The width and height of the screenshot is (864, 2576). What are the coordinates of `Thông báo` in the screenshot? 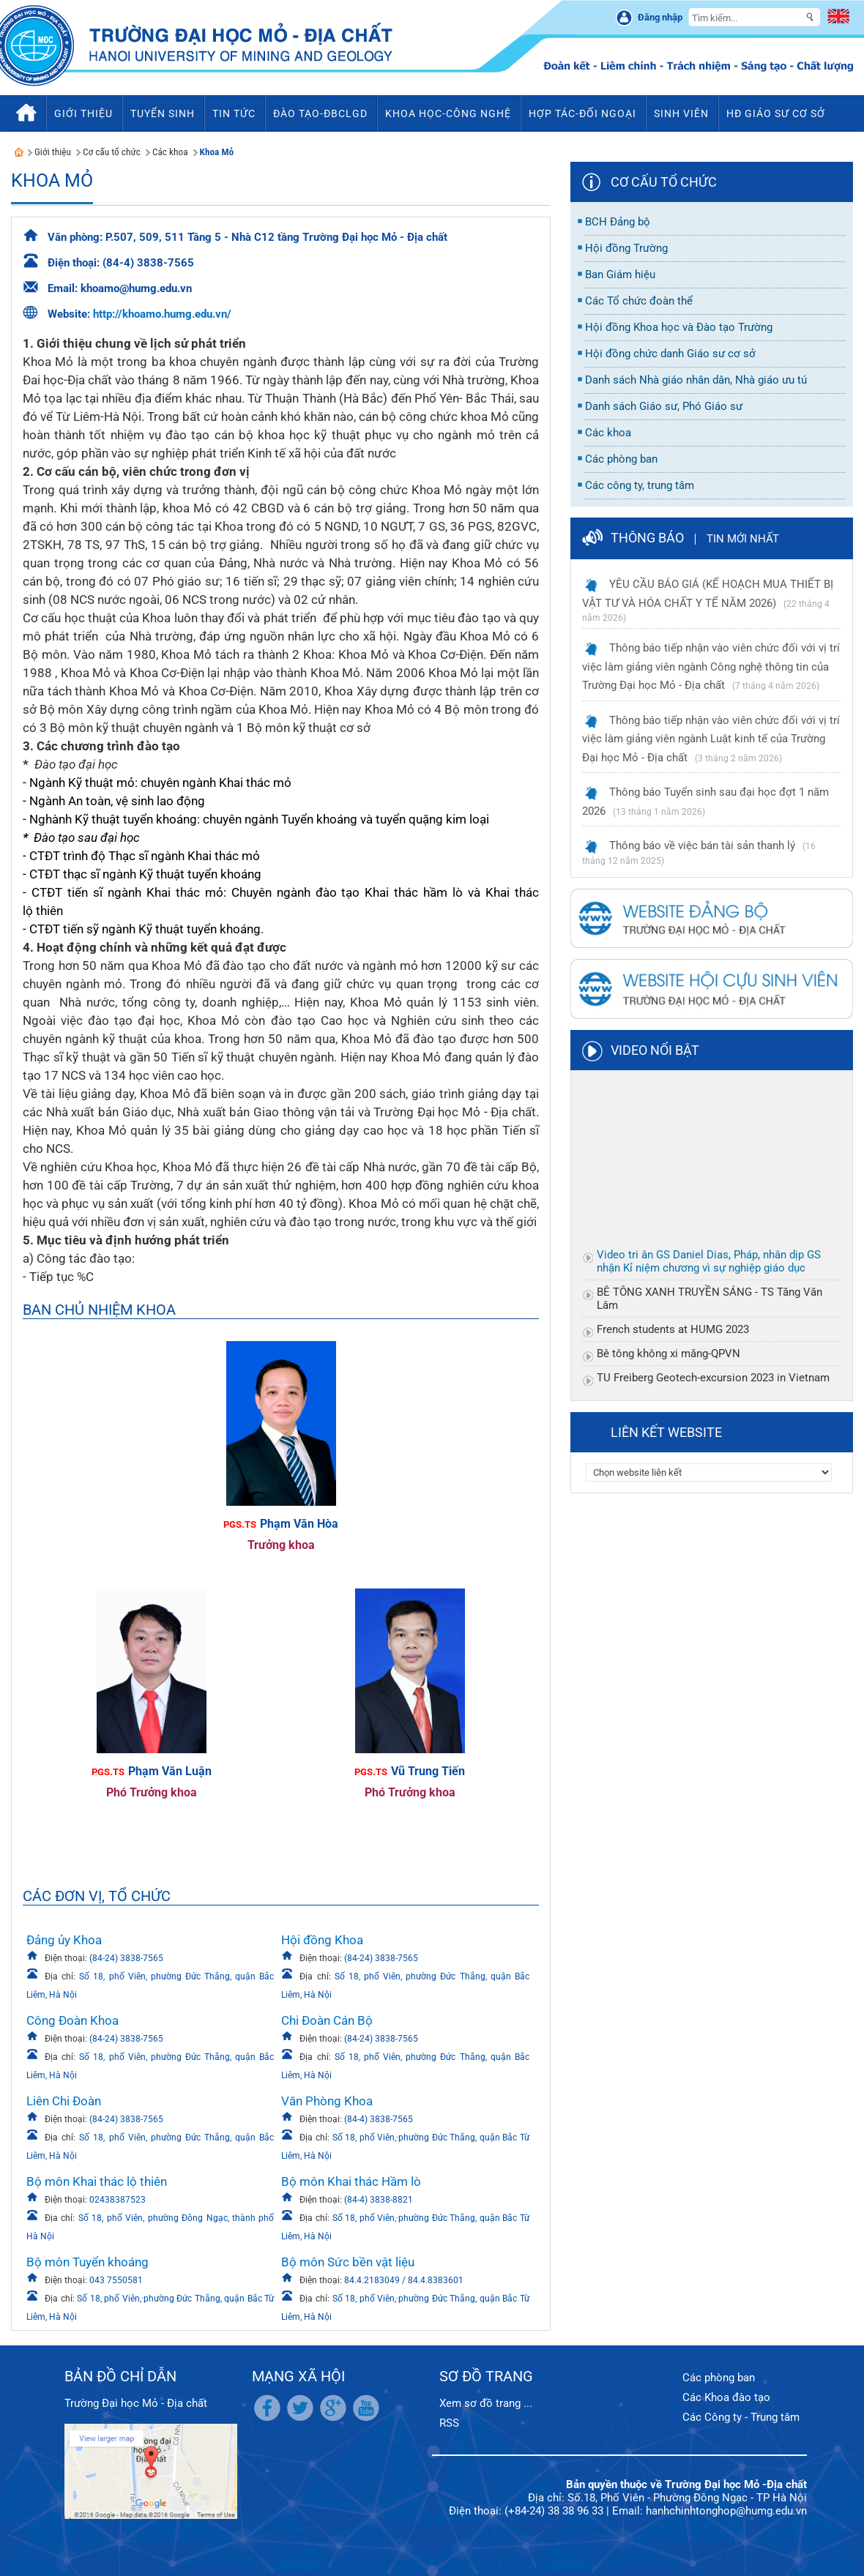 It's located at (647, 537).